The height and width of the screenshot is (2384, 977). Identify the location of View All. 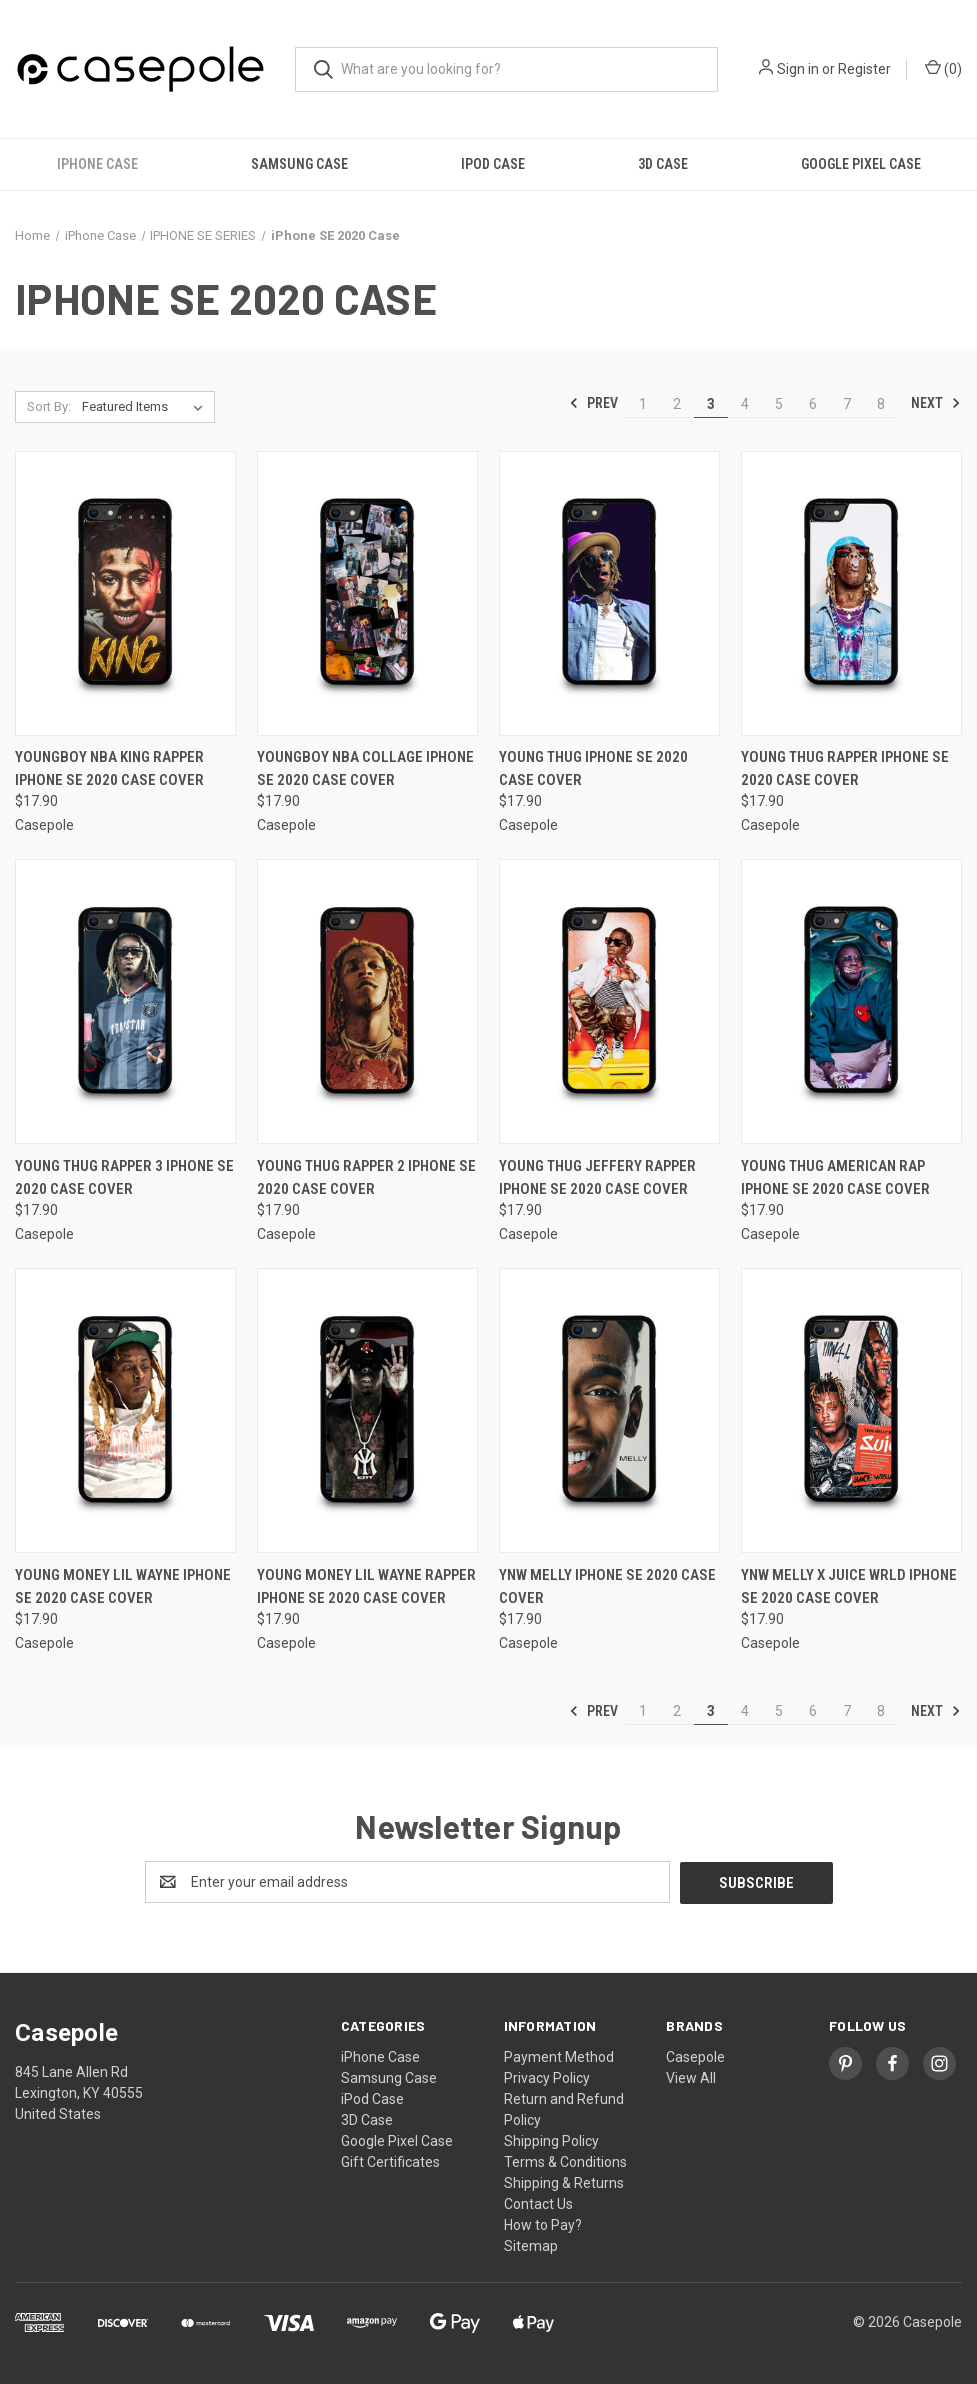
(691, 2077).